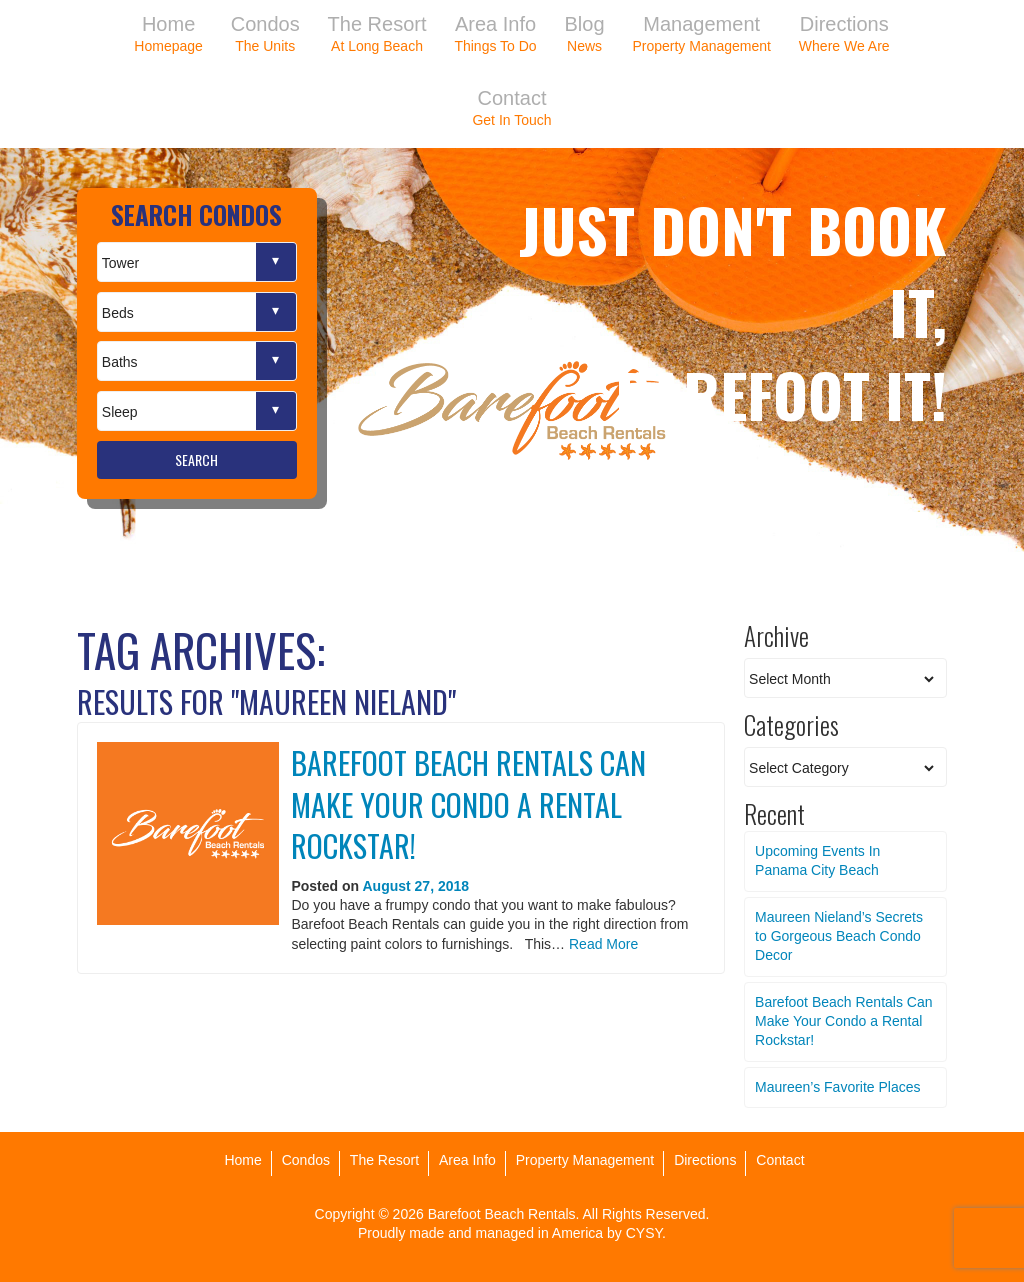 The width and height of the screenshot is (1024, 1282). I want to click on Read More, so click(603, 944).